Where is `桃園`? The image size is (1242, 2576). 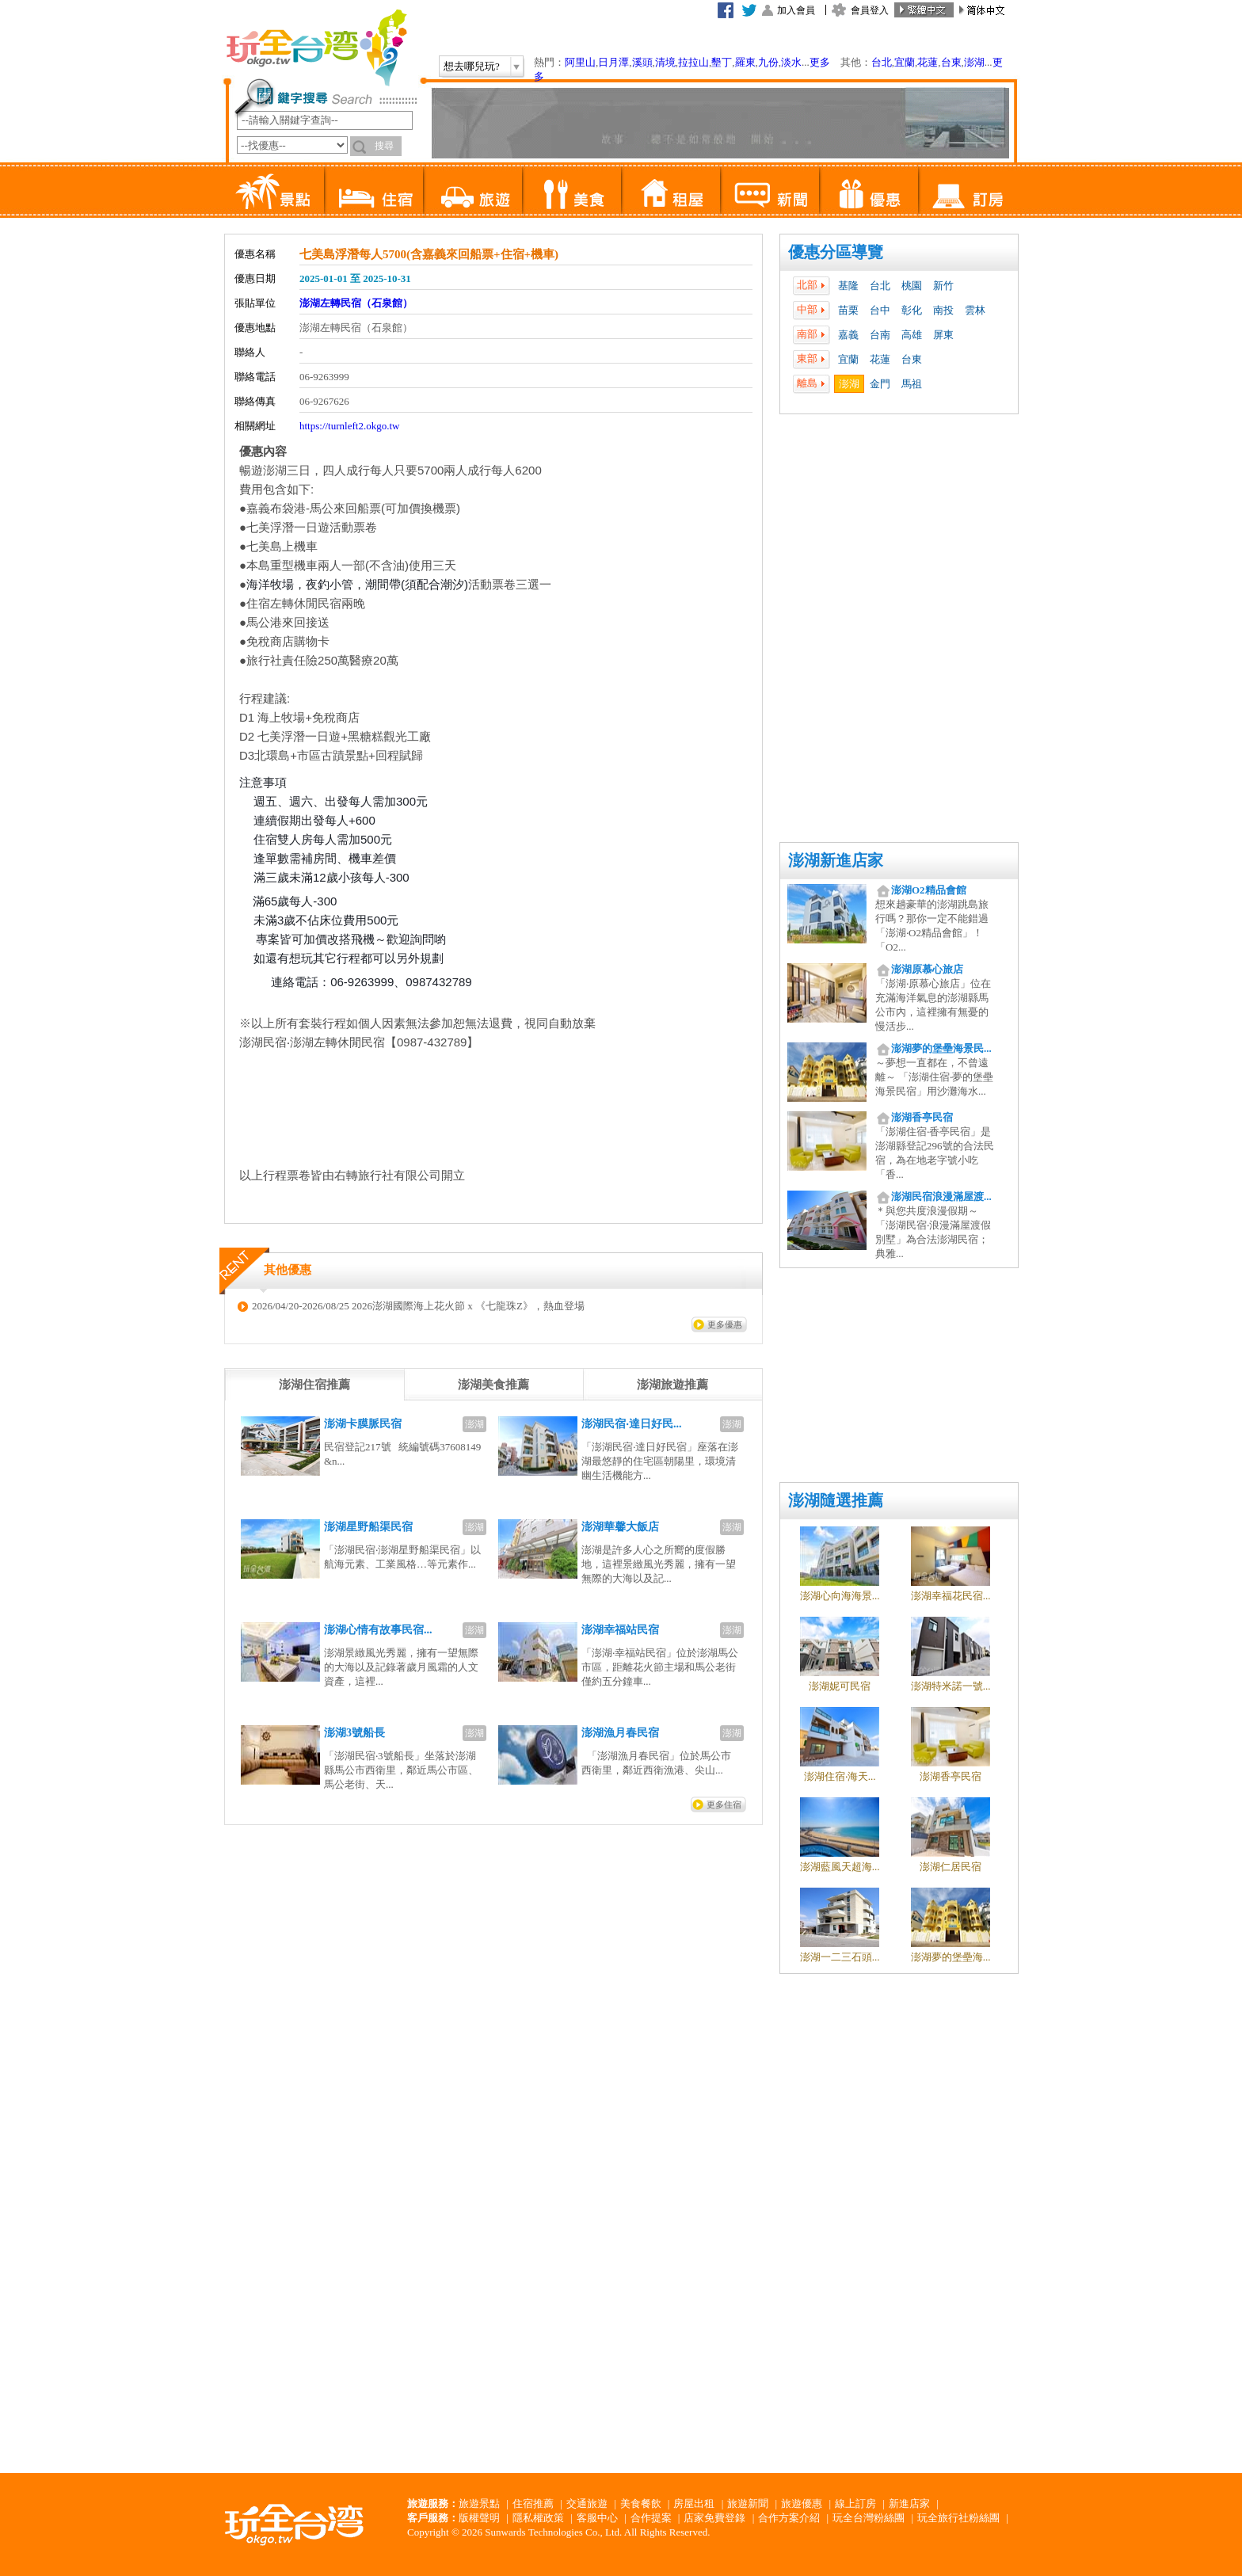
桃園 is located at coordinates (911, 286).